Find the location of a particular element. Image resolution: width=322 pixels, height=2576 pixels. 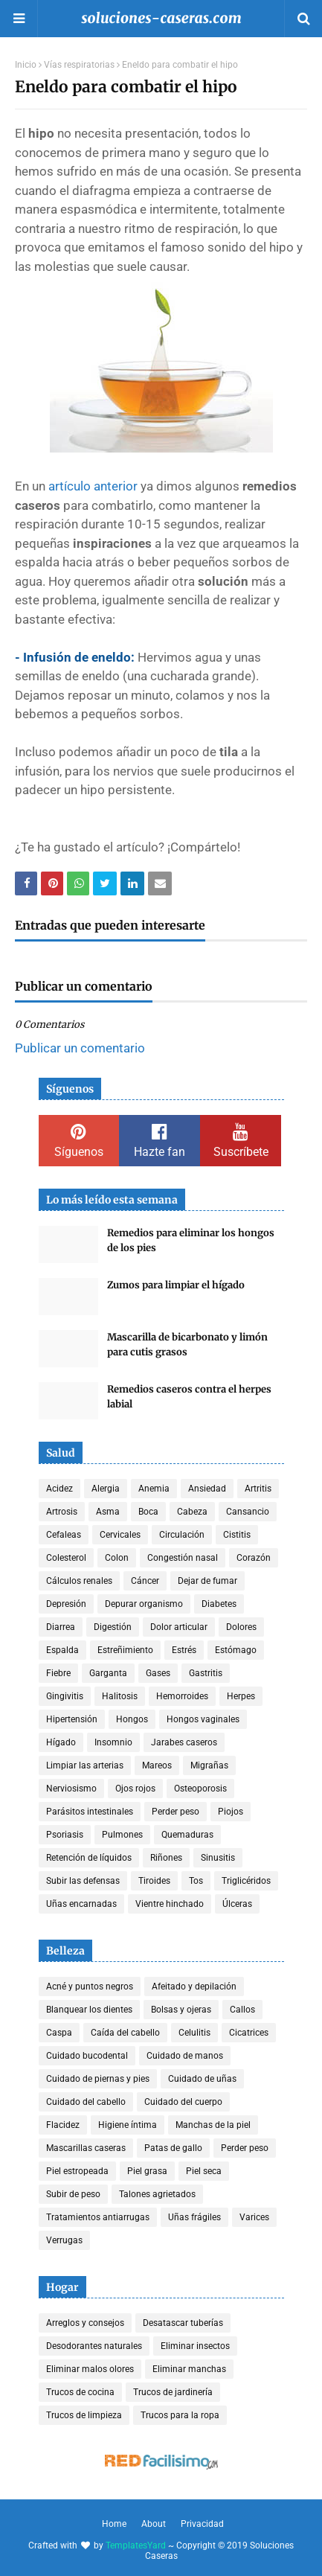

Arreglos y consejos is located at coordinates (85, 2323).